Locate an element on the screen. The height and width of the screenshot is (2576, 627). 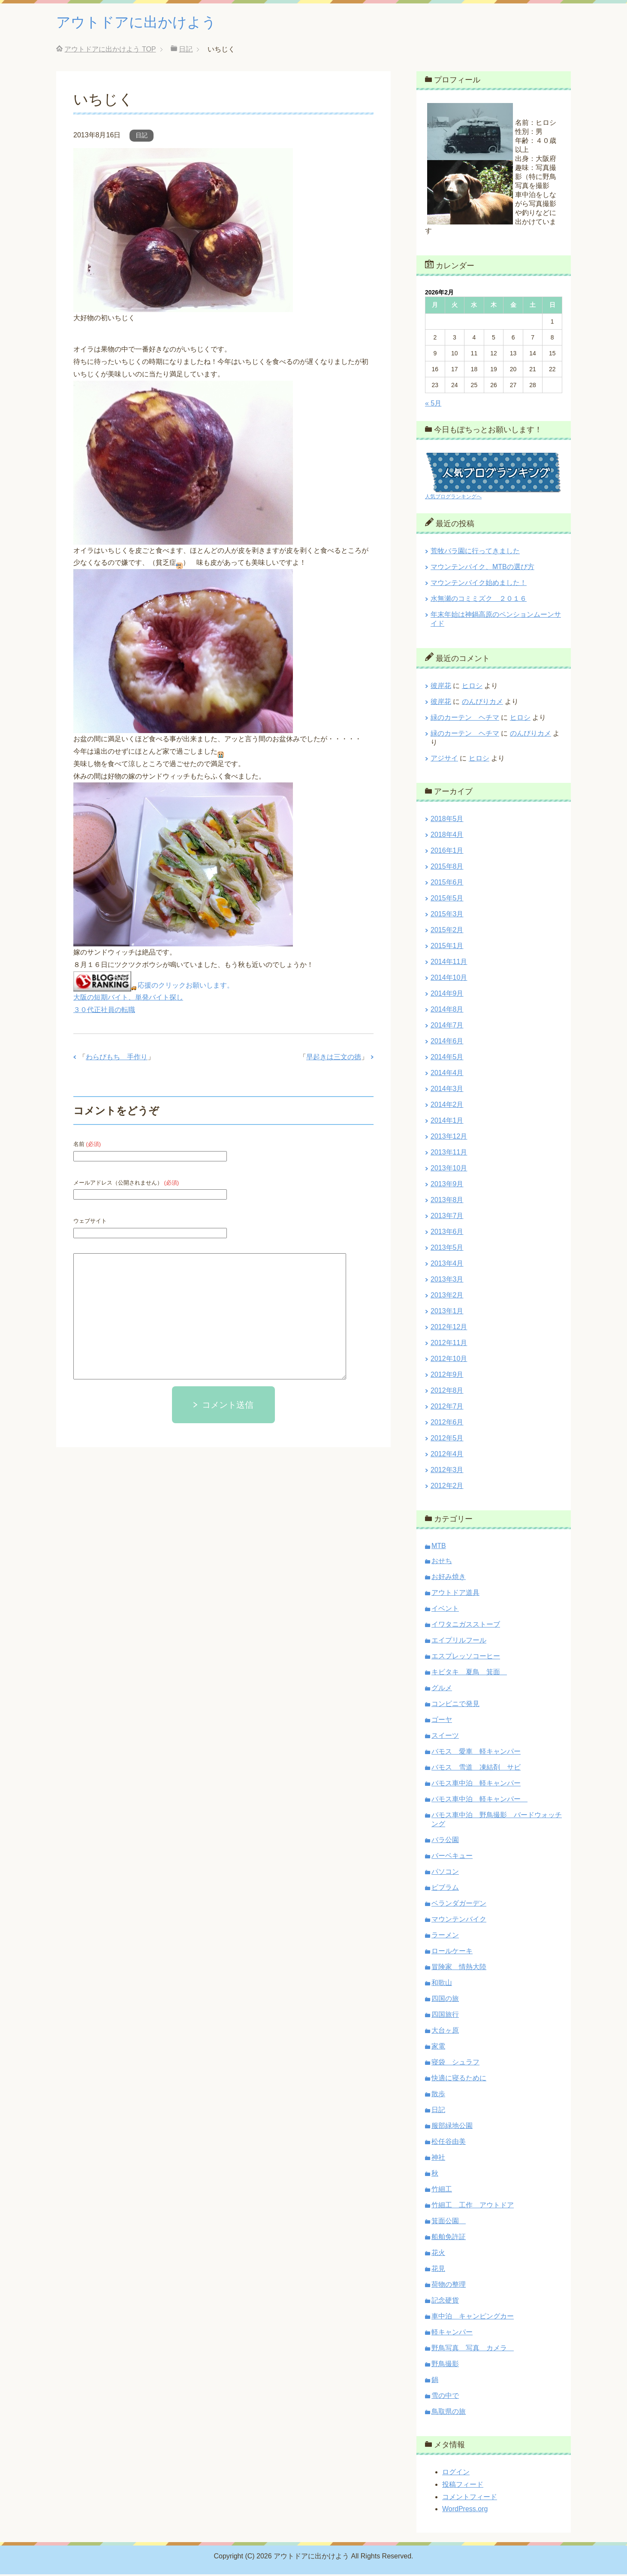
2014年6月 is located at coordinates (447, 1042).